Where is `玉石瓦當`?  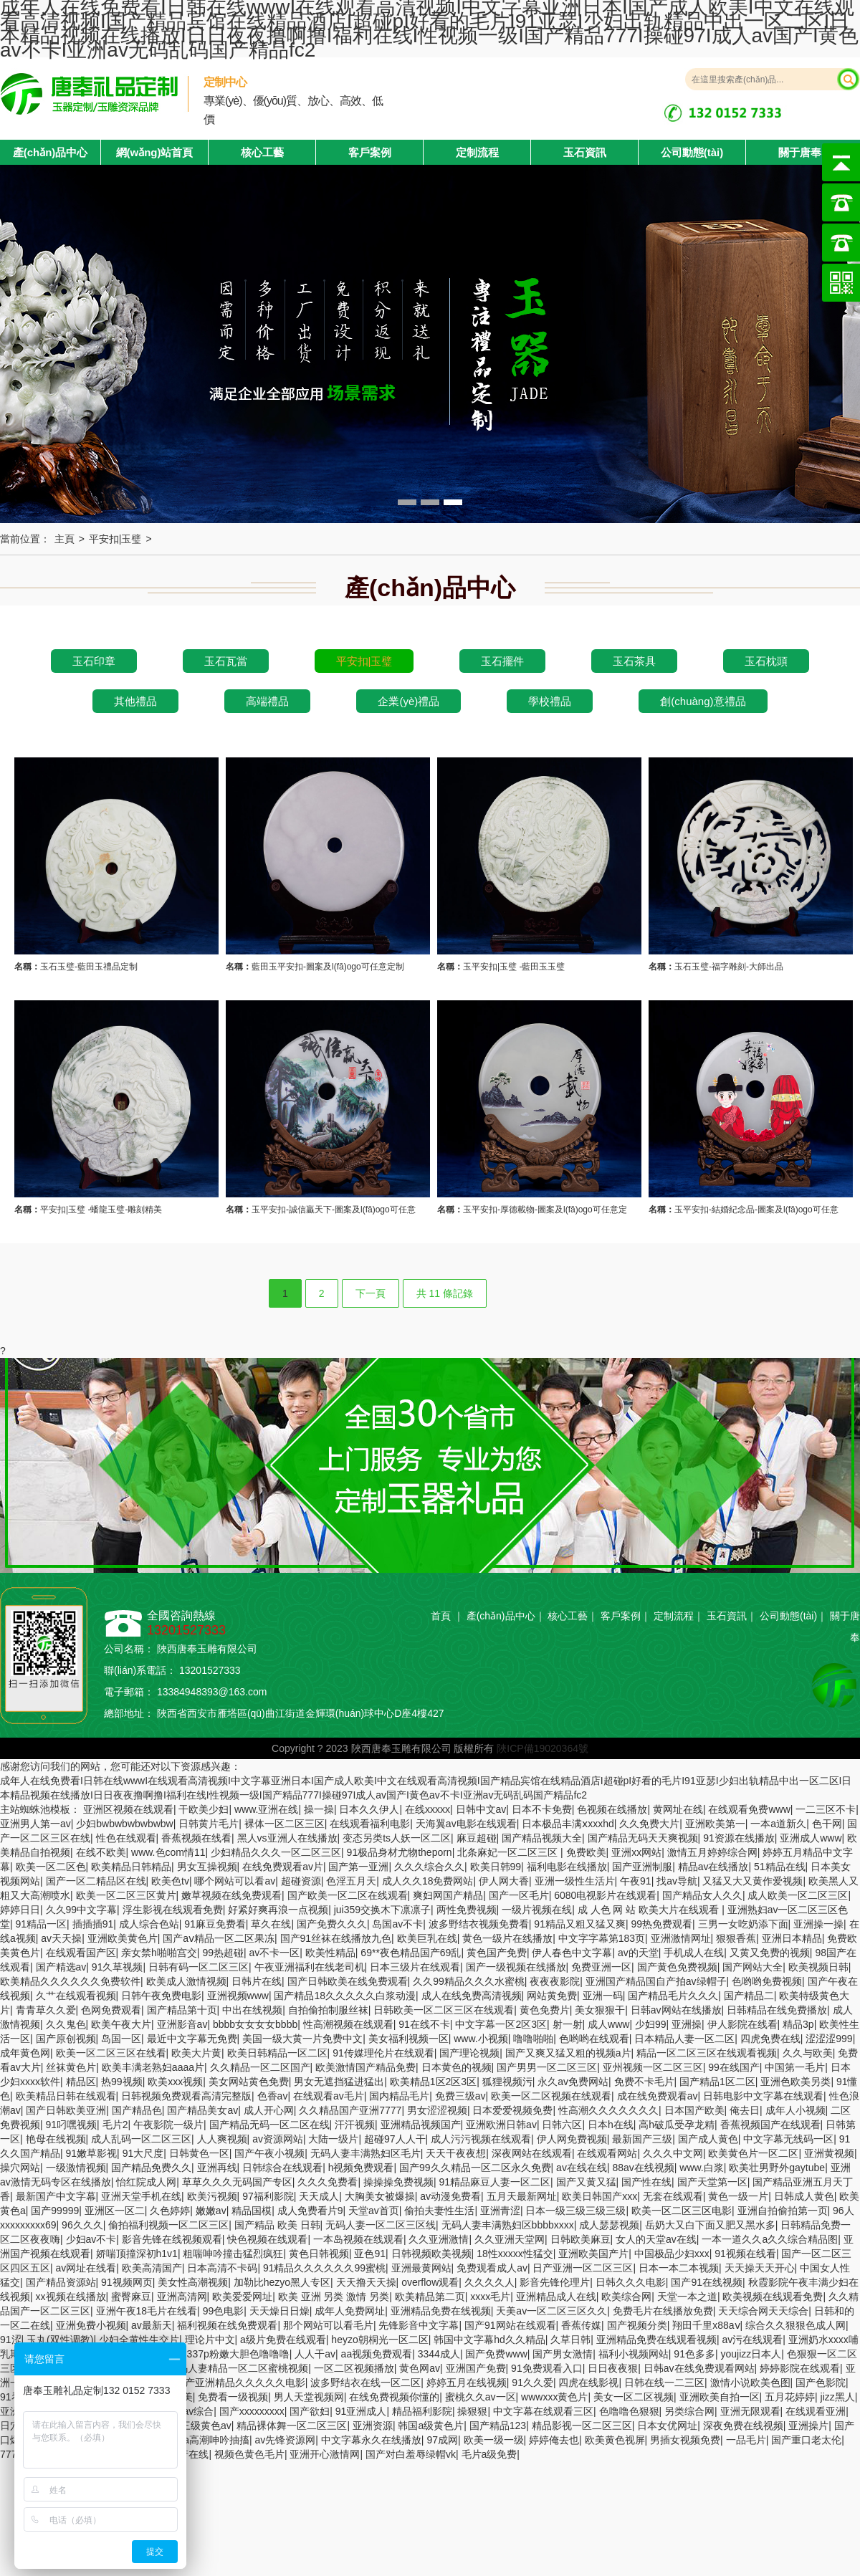
玉石瓦當 is located at coordinates (225, 661).